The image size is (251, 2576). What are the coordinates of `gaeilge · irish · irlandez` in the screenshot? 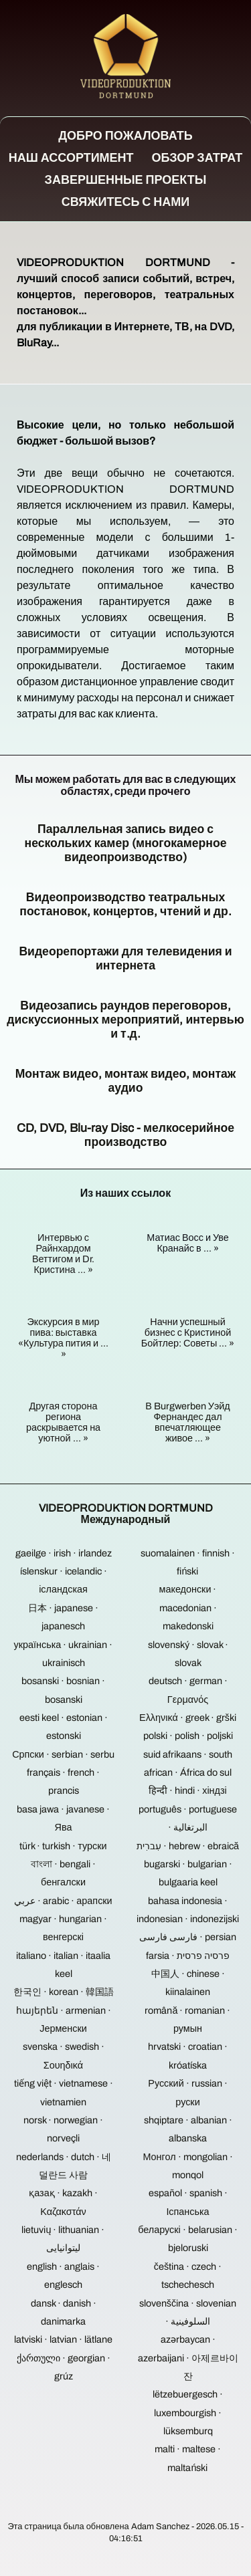 It's located at (63, 1553).